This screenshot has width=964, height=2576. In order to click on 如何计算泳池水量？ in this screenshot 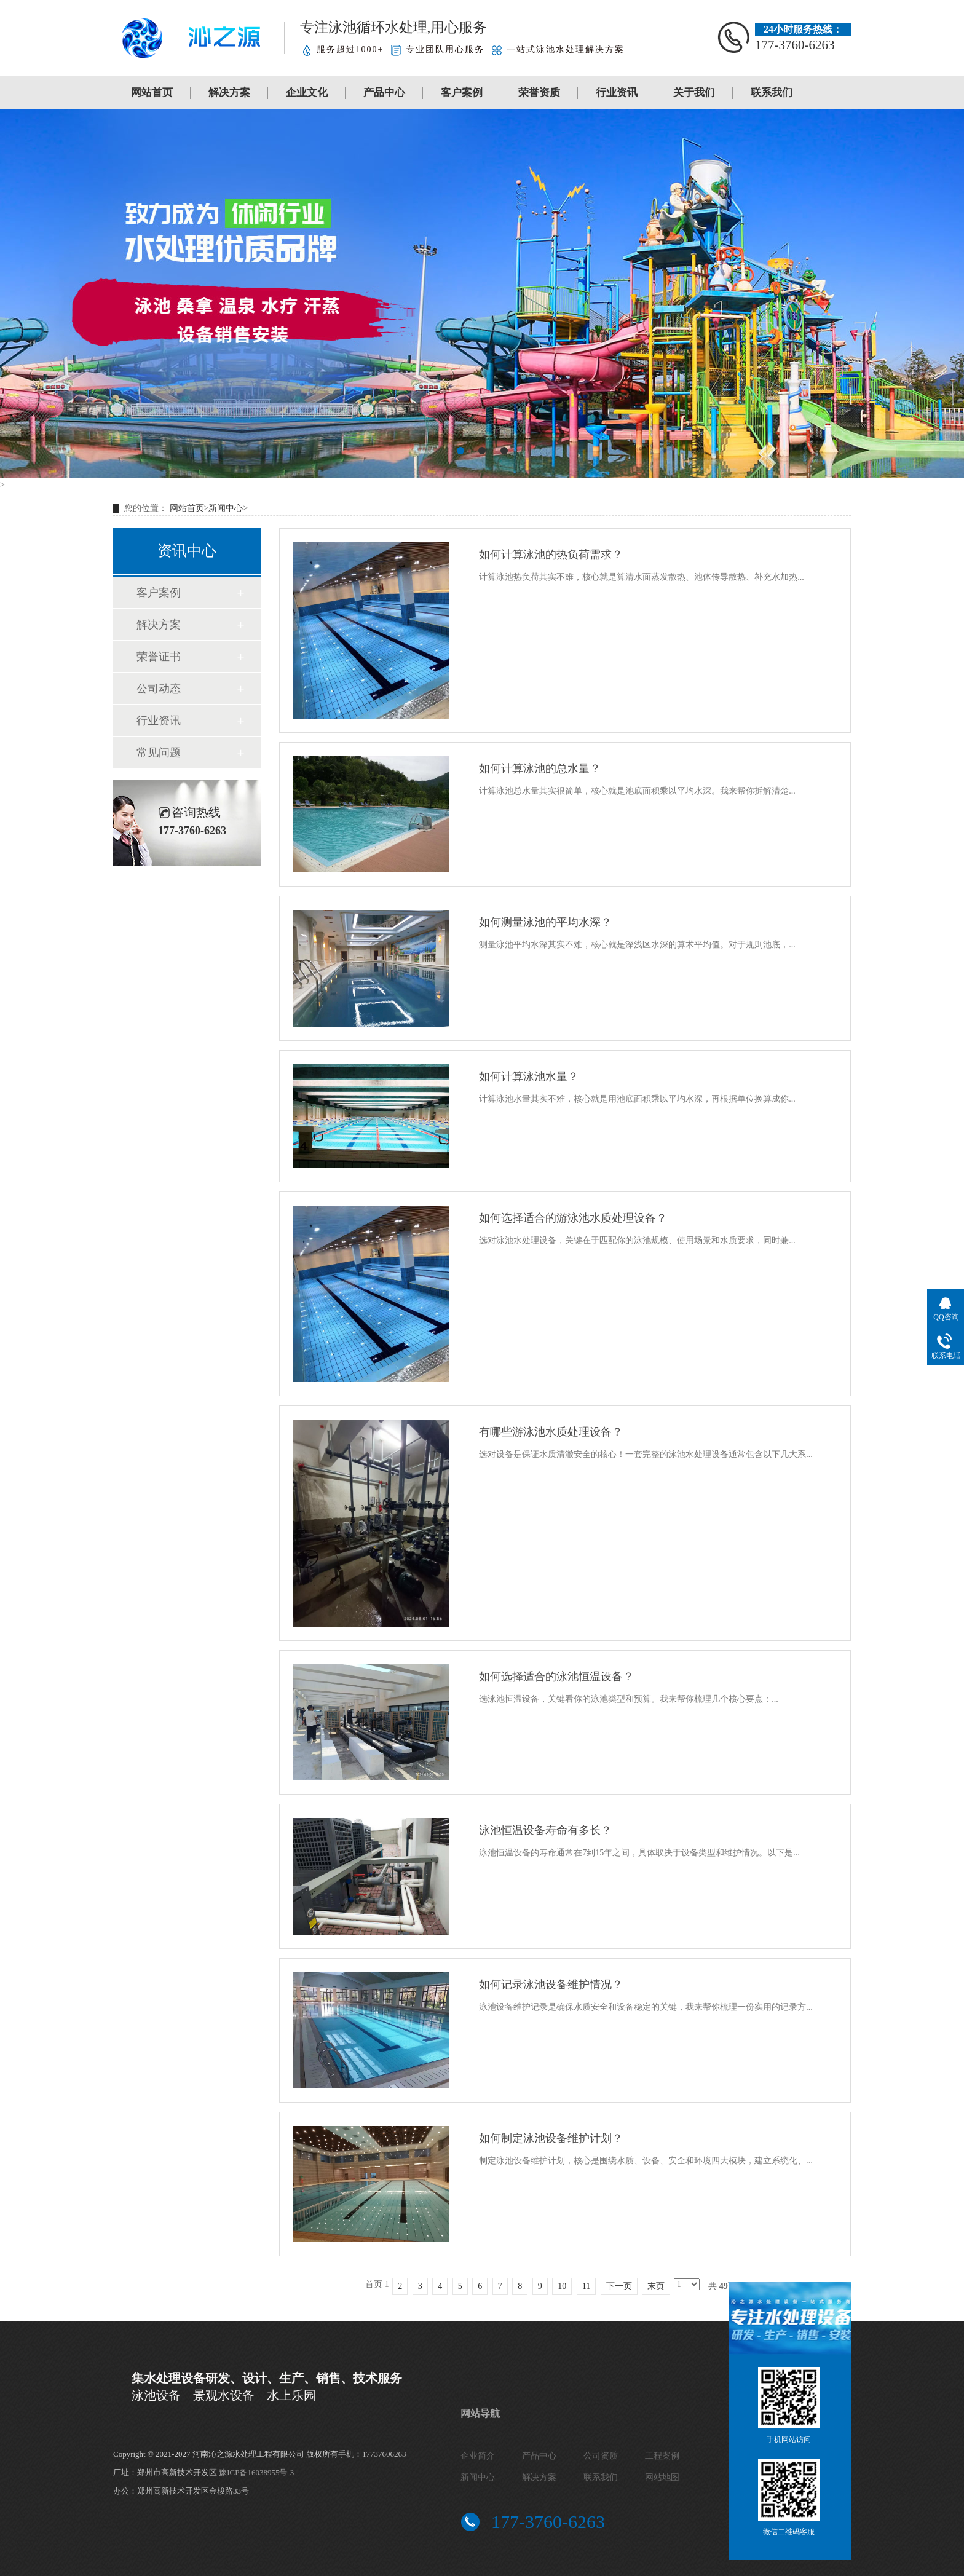, I will do `click(529, 1076)`.